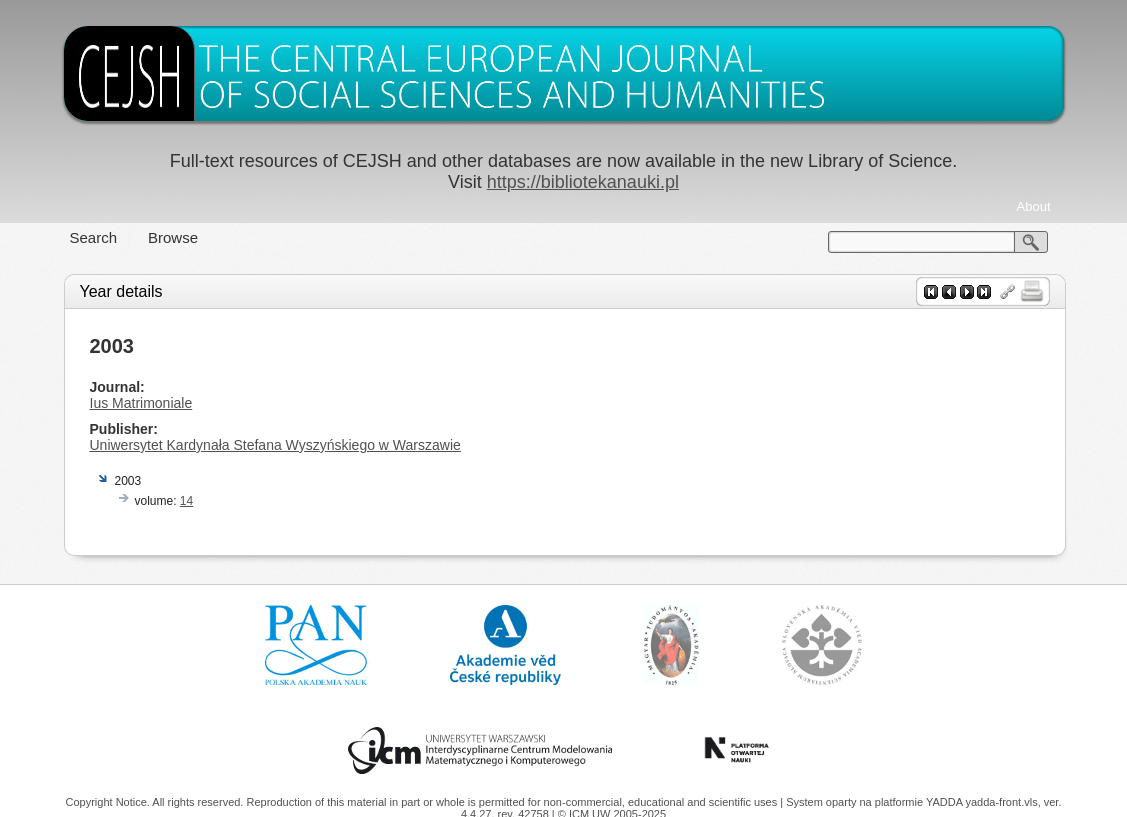 The height and width of the screenshot is (817, 1127). I want to click on YADDA, so click(946, 802).